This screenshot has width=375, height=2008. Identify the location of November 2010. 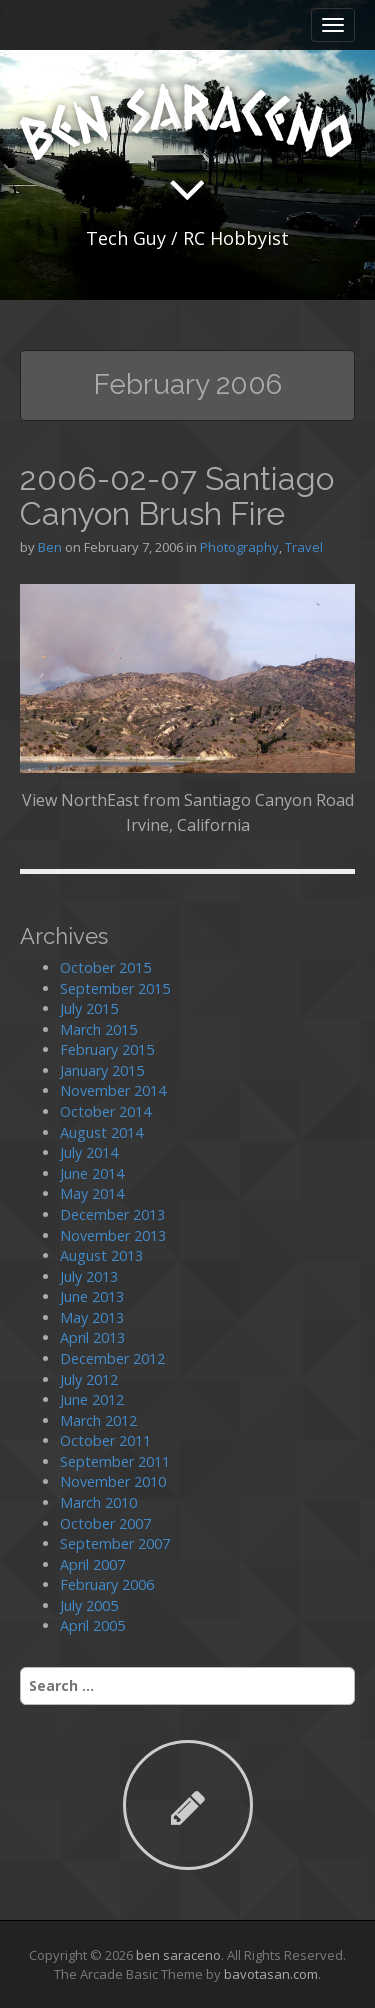
(113, 1481).